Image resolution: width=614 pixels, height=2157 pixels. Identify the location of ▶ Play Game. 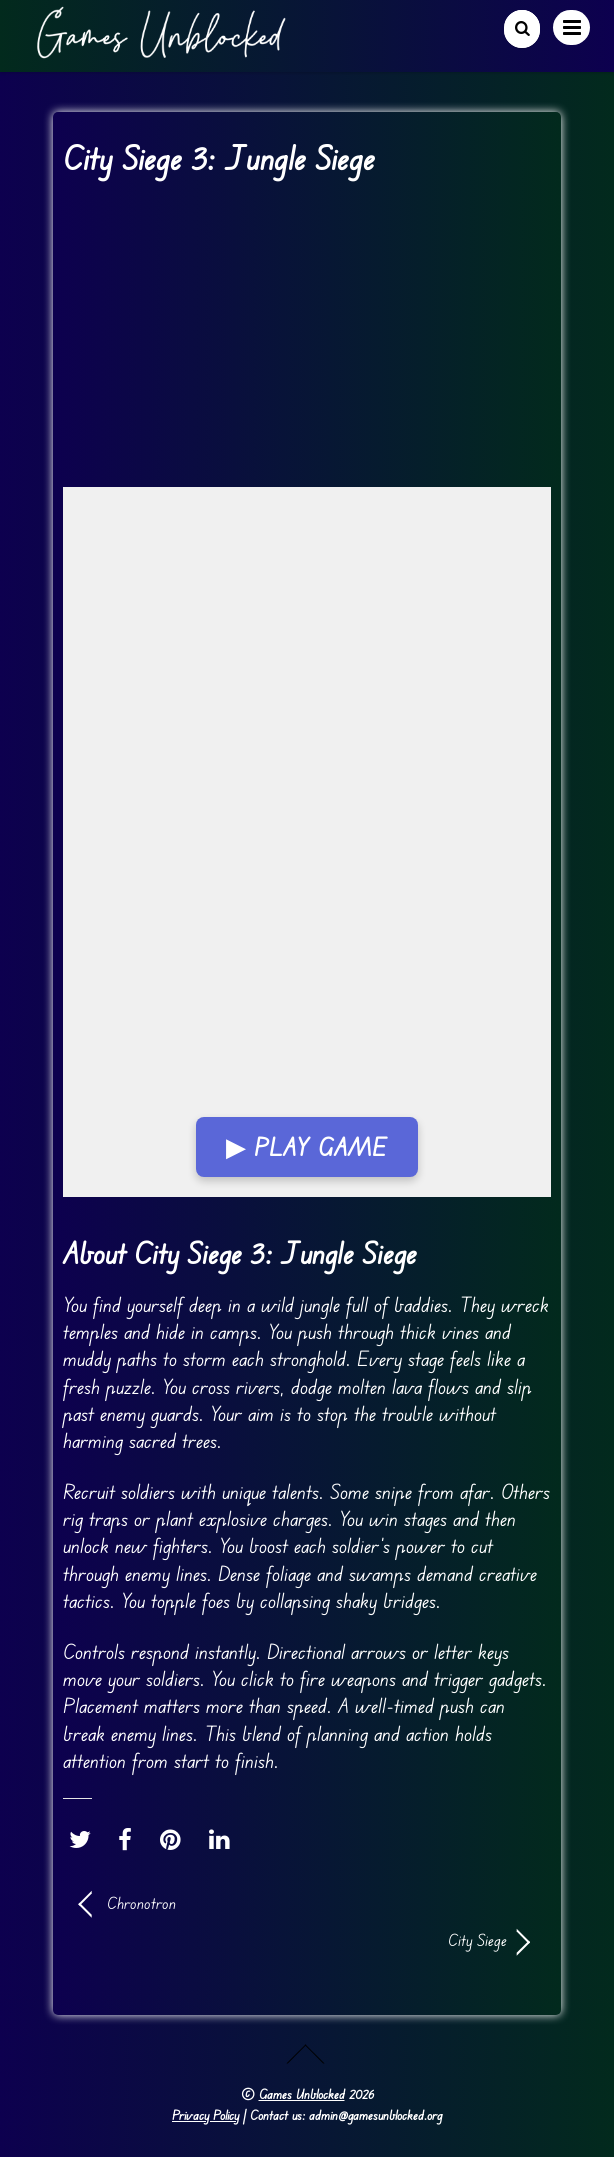
(306, 1147).